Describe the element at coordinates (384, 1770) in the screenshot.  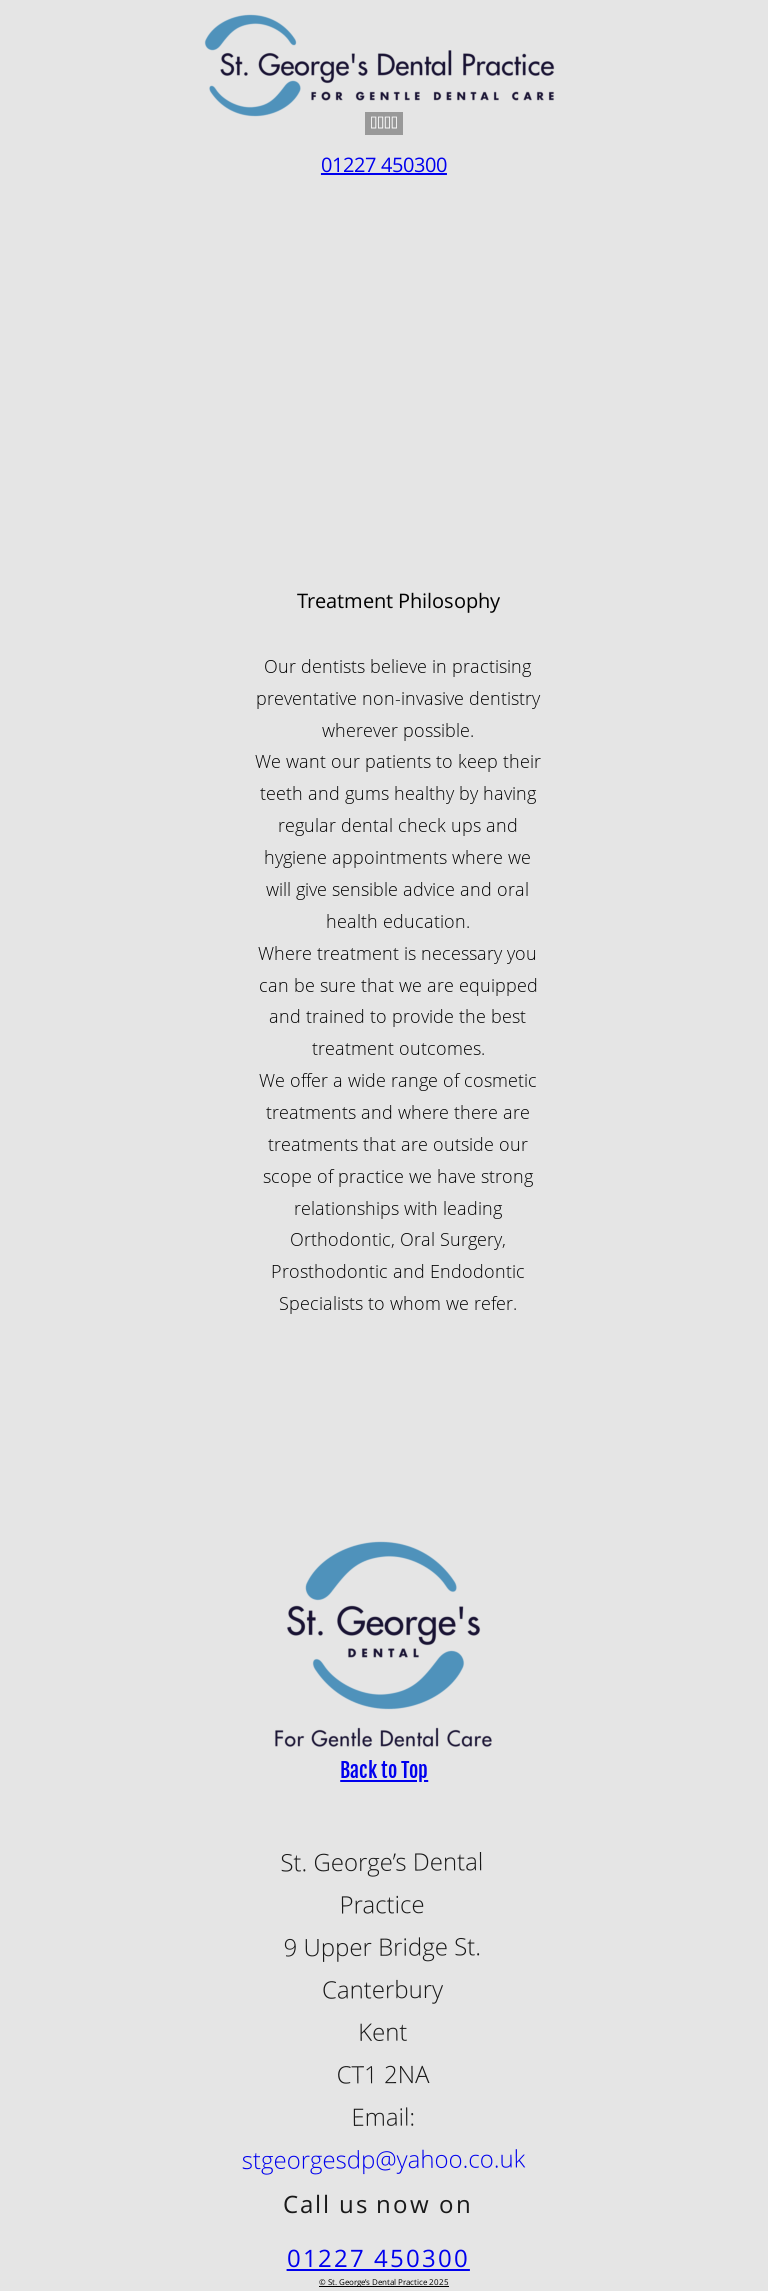
I see `Back to Top` at that location.